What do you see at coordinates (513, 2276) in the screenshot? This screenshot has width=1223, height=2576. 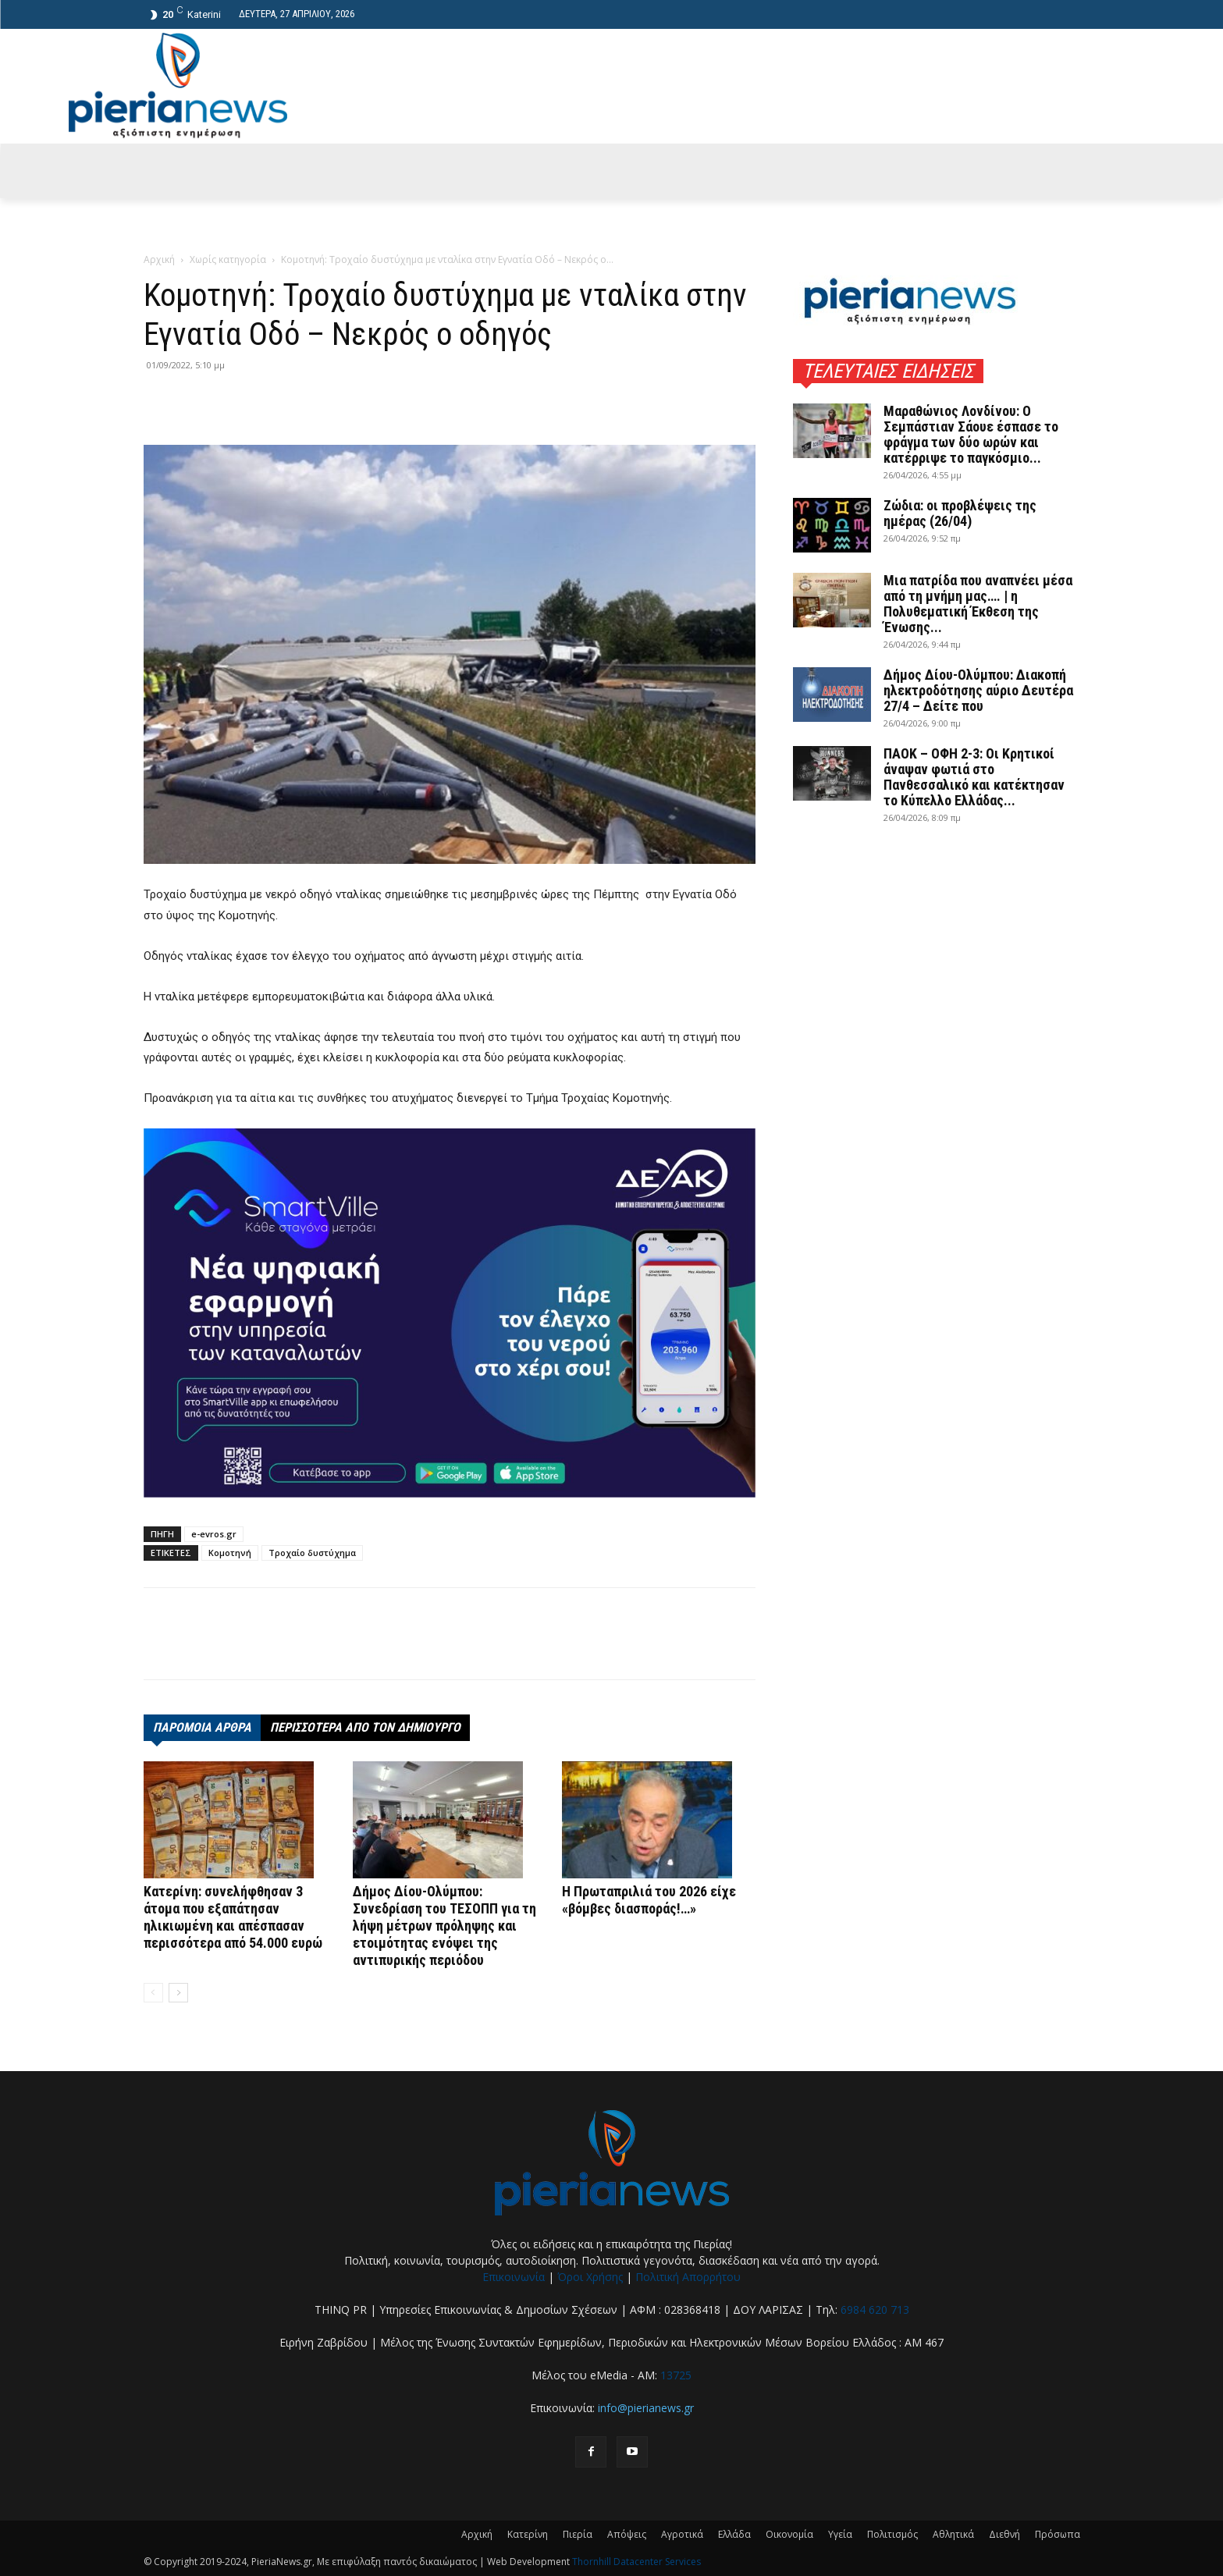 I see `Επικοινωνία` at bounding box center [513, 2276].